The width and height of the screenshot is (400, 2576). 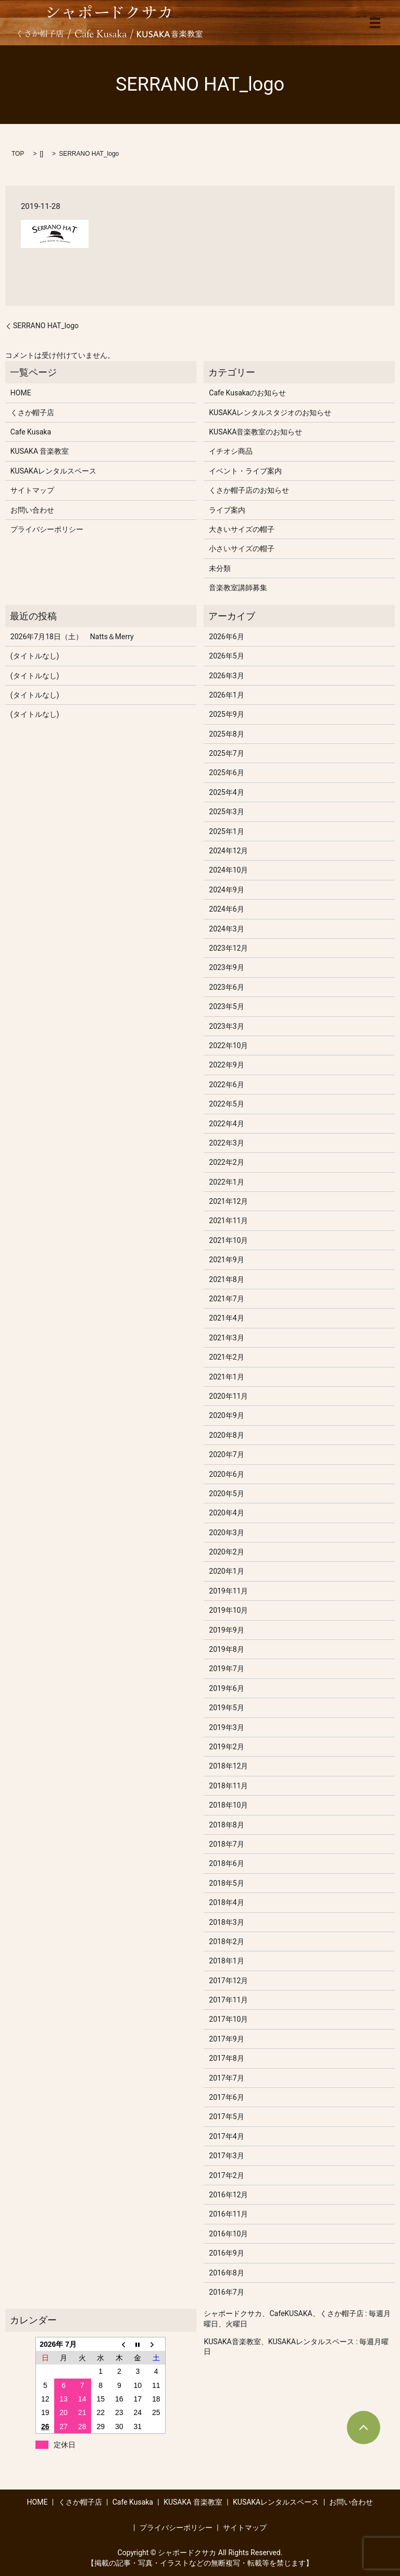 I want to click on 2022年9月, so click(x=226, y=1065).